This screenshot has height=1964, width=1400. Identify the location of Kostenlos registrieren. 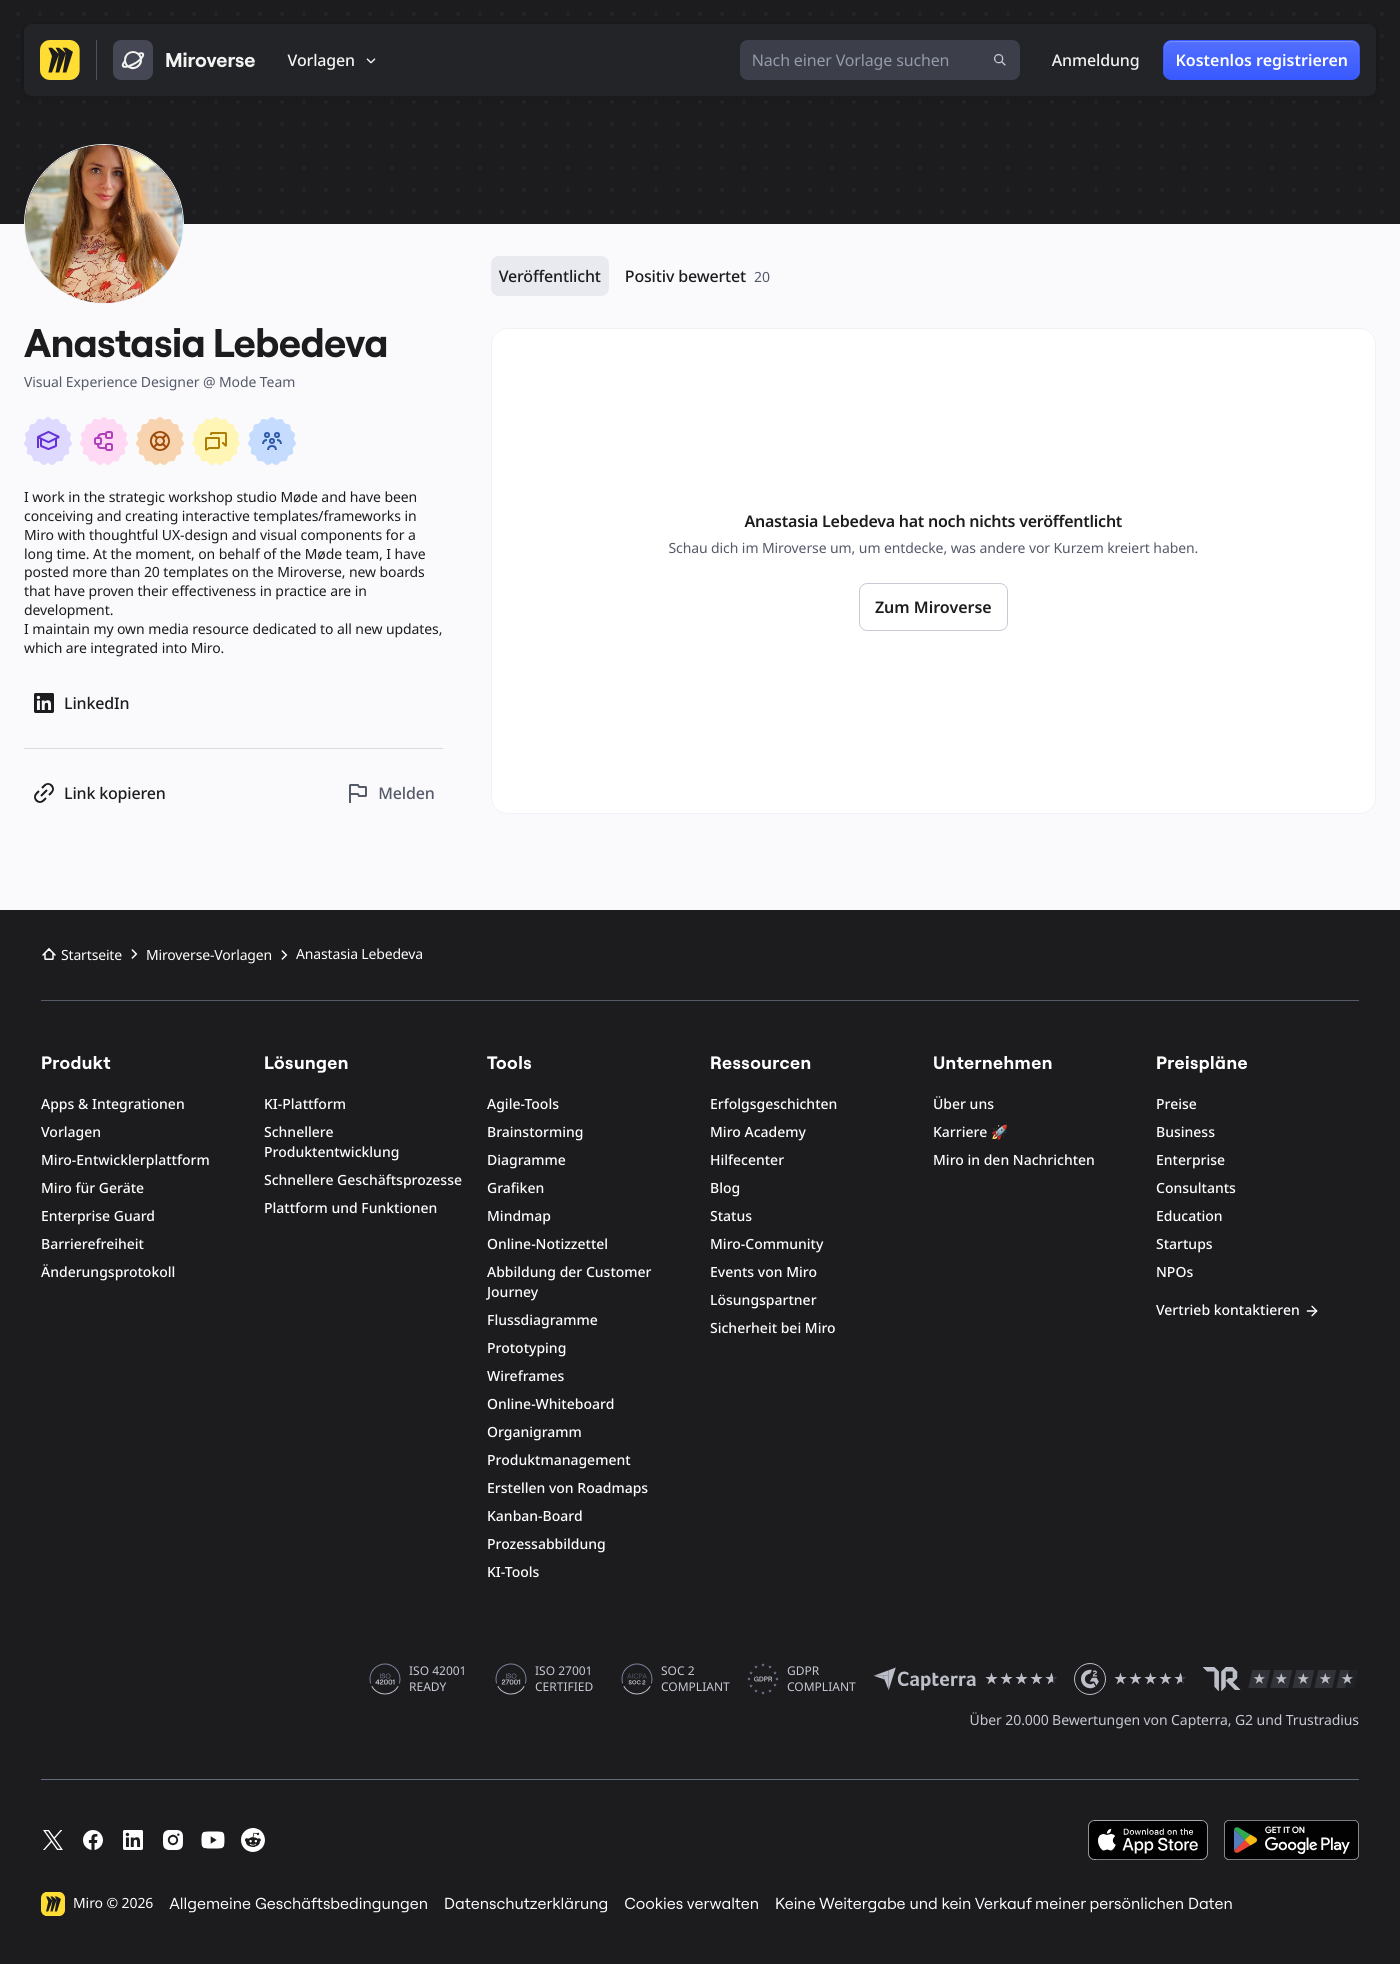
(1261, 60).